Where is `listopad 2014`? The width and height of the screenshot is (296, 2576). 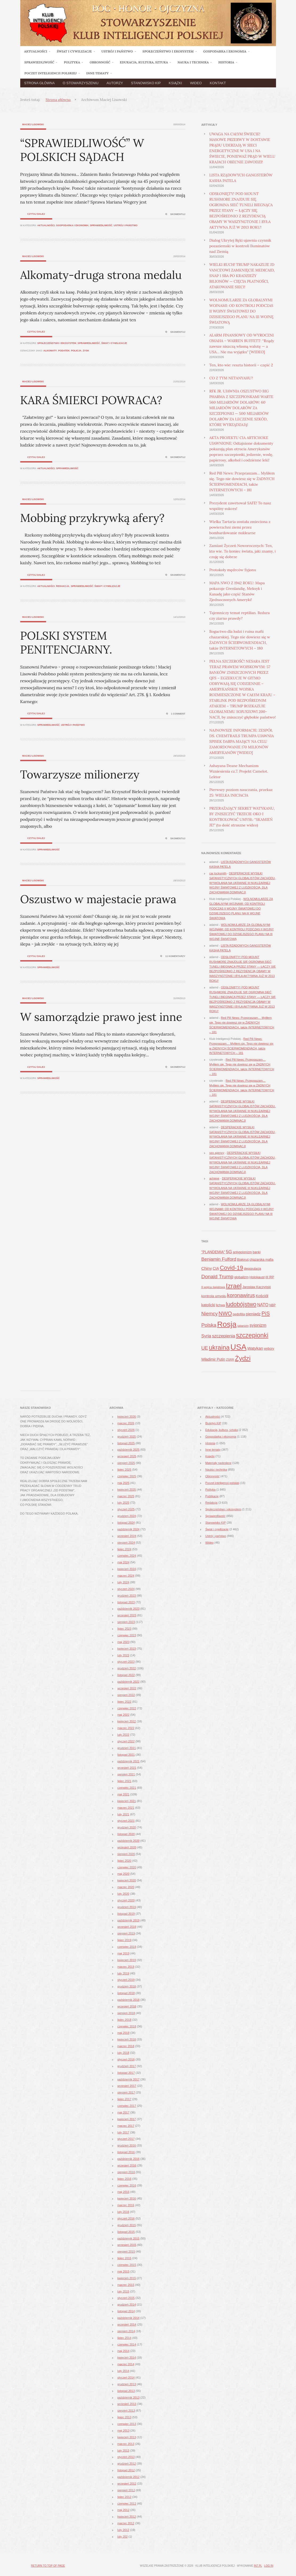 listopad 2014 is located at coordinates (126, 2311).